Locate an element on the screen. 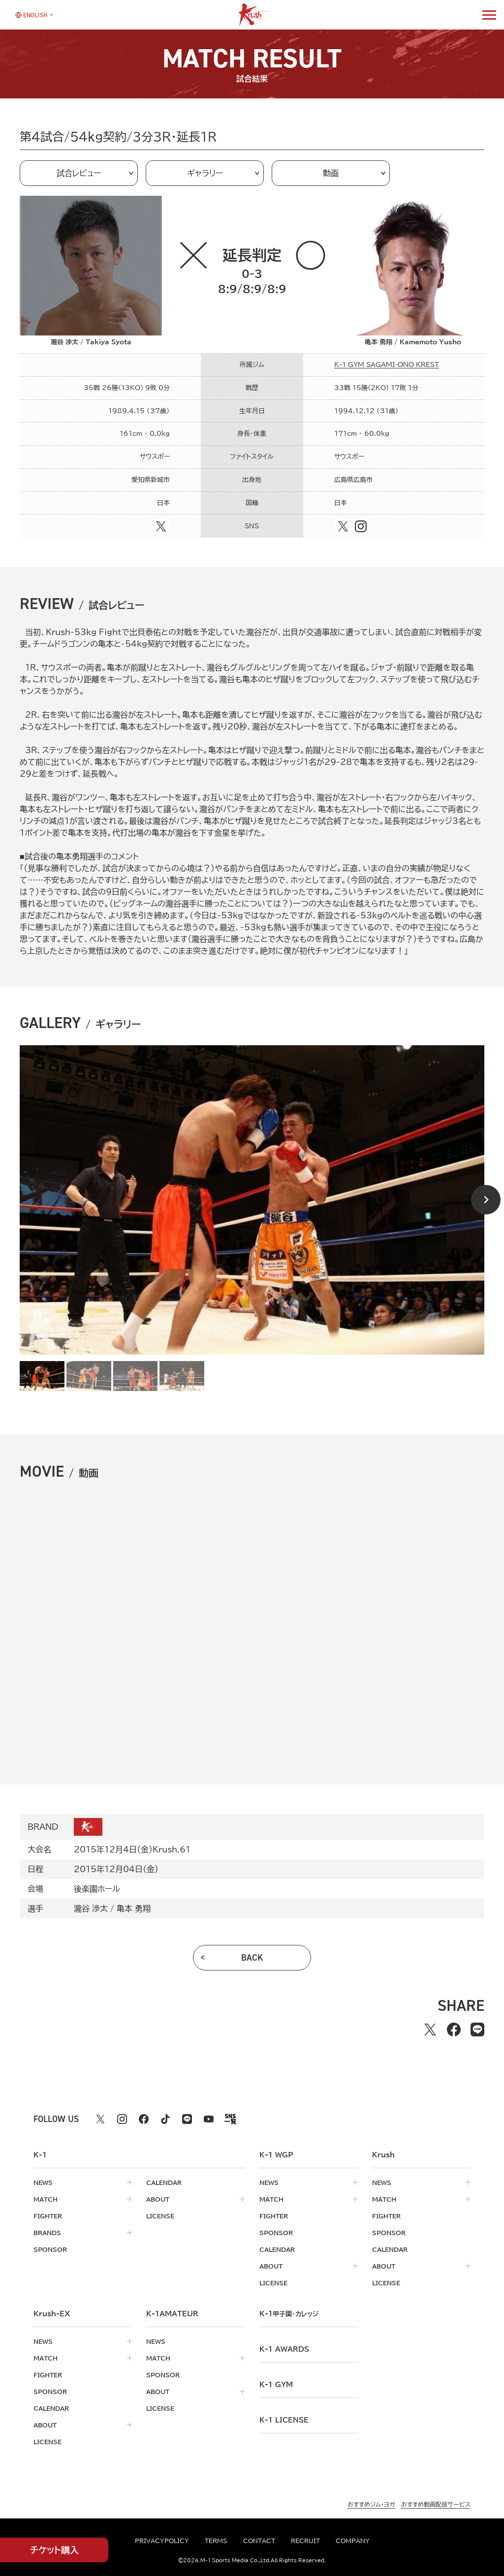  fighter is located at coordinates (47, 2216).